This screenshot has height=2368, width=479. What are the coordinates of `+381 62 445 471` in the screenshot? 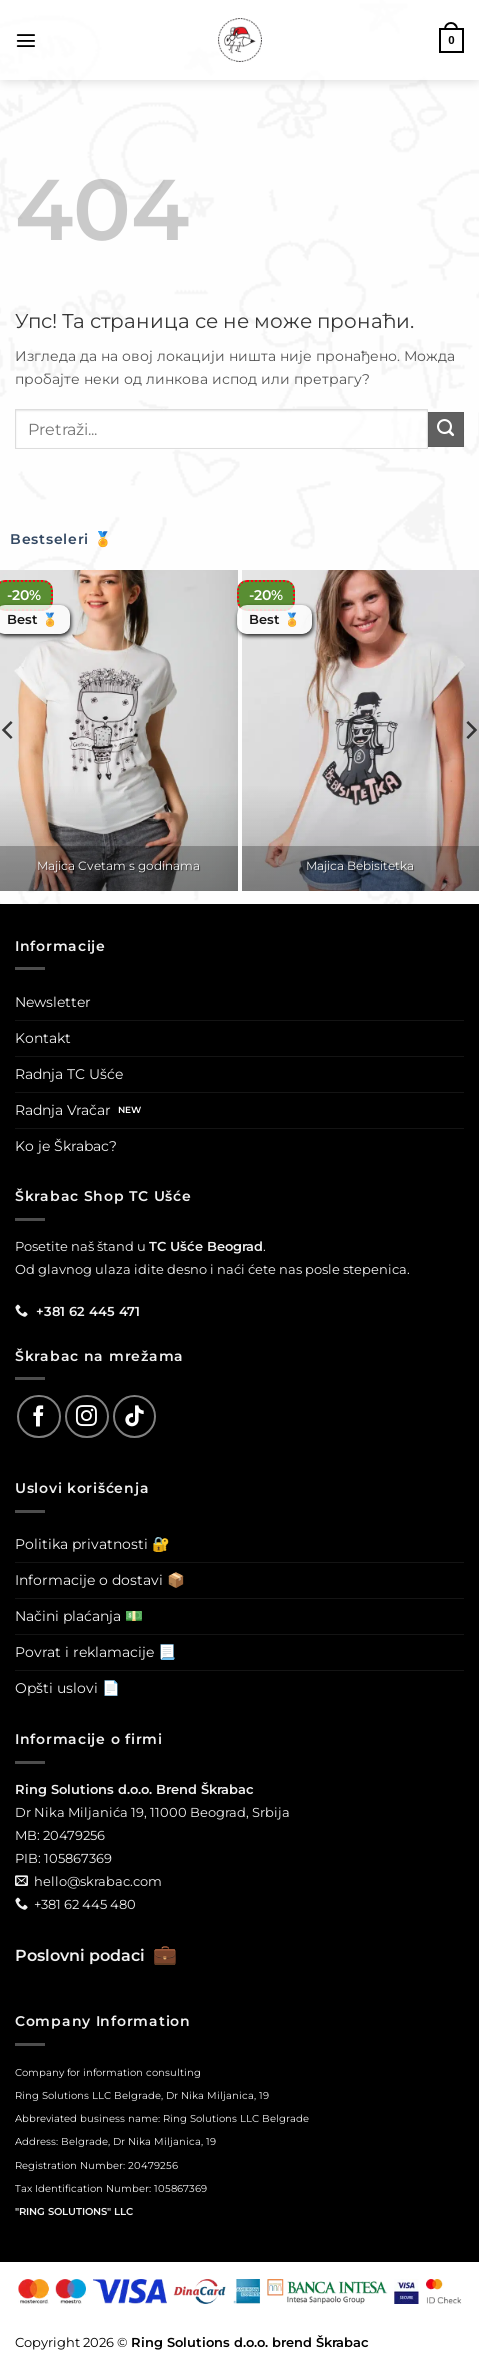 It's located at (88, 1311).